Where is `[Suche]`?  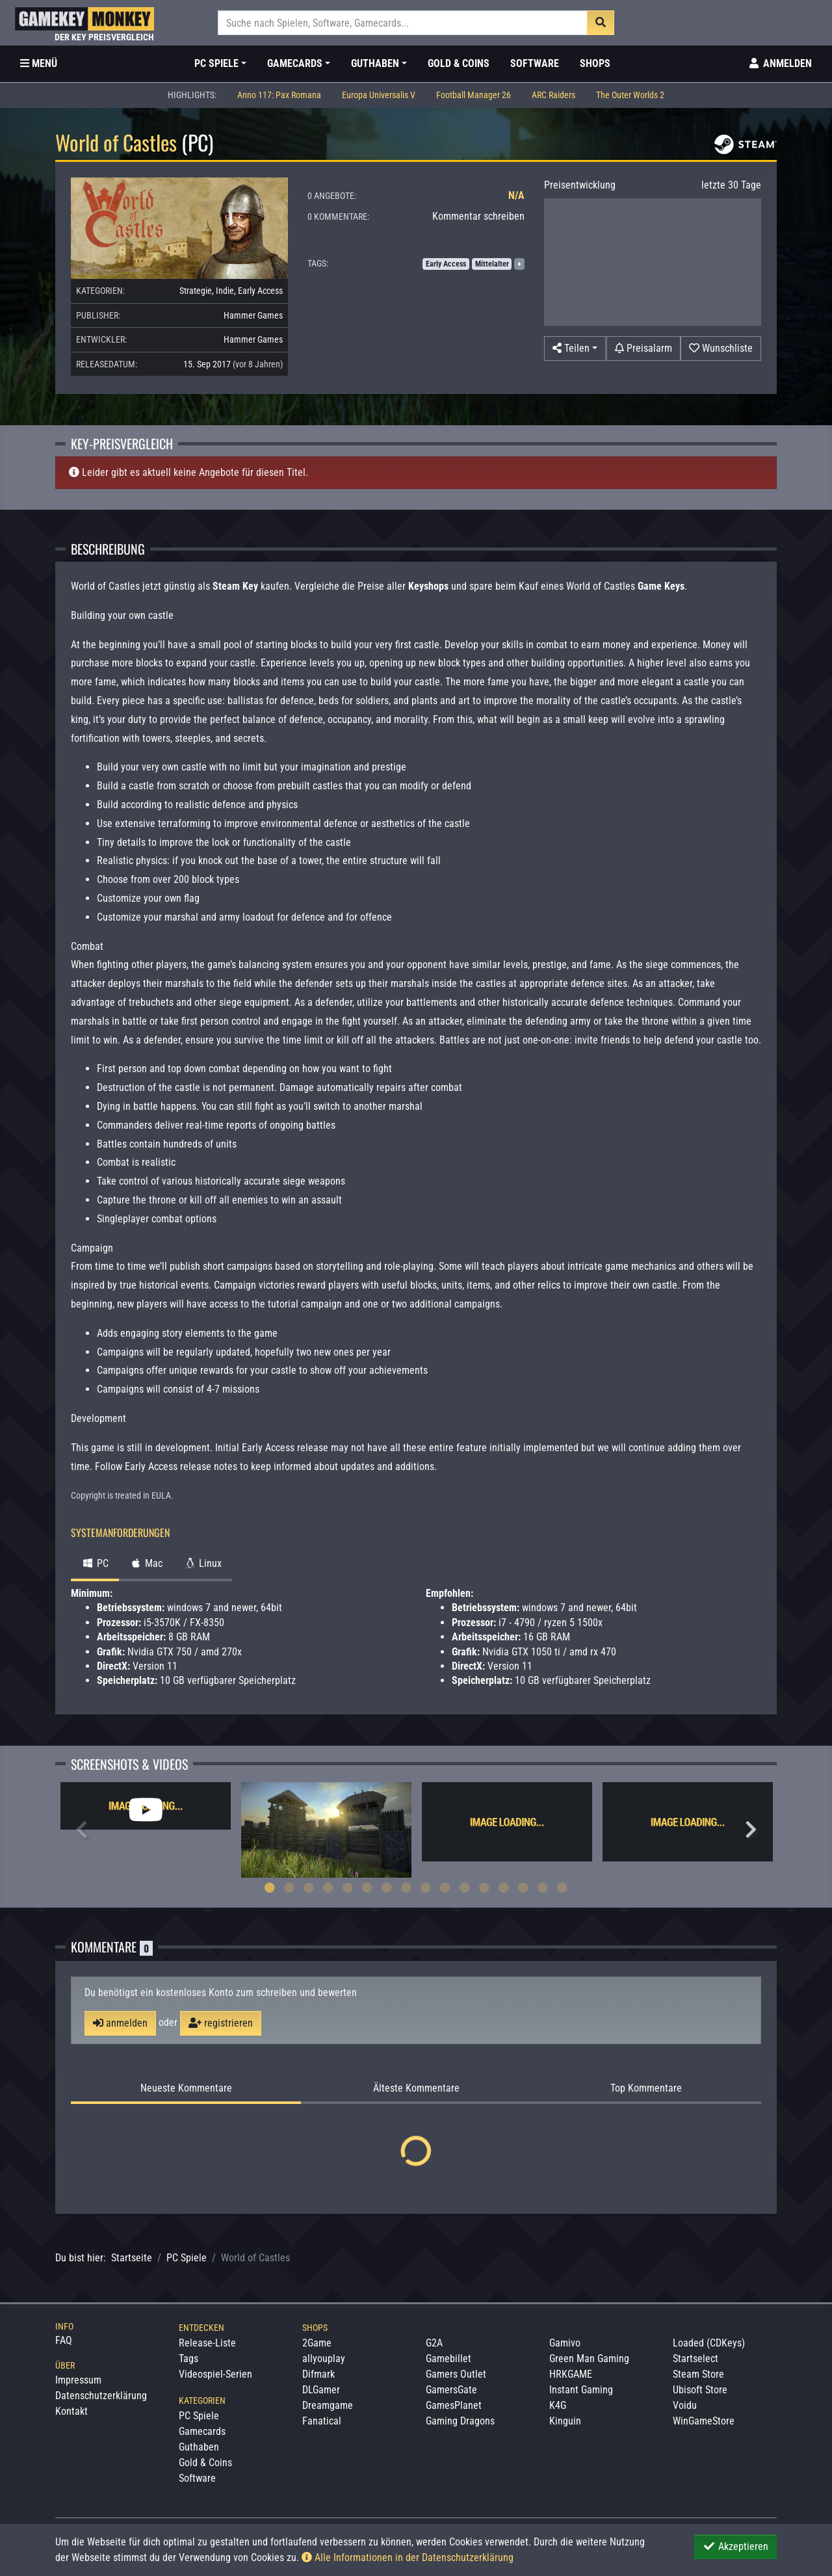 [Suche] is located at coordinates (403, 22).